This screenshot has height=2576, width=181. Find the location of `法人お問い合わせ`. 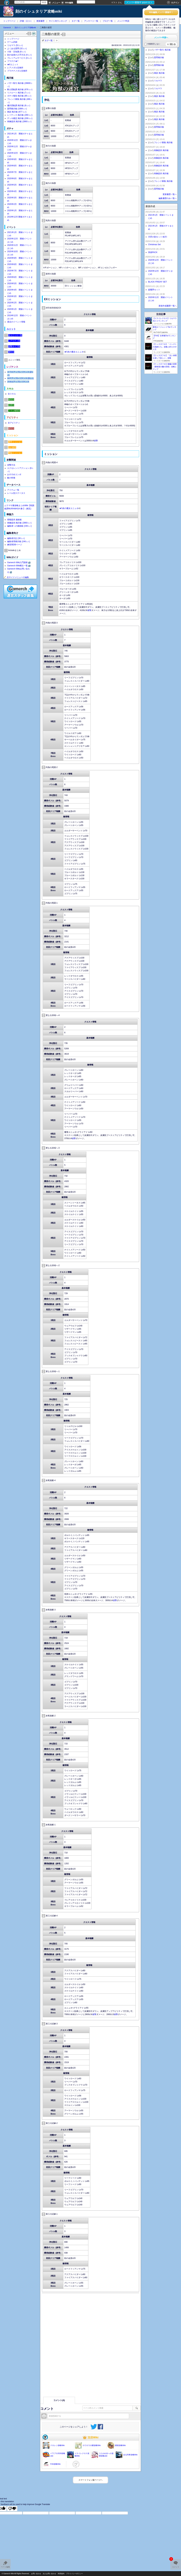

法人お問い合わせ is located at coordinates (49, 2574).